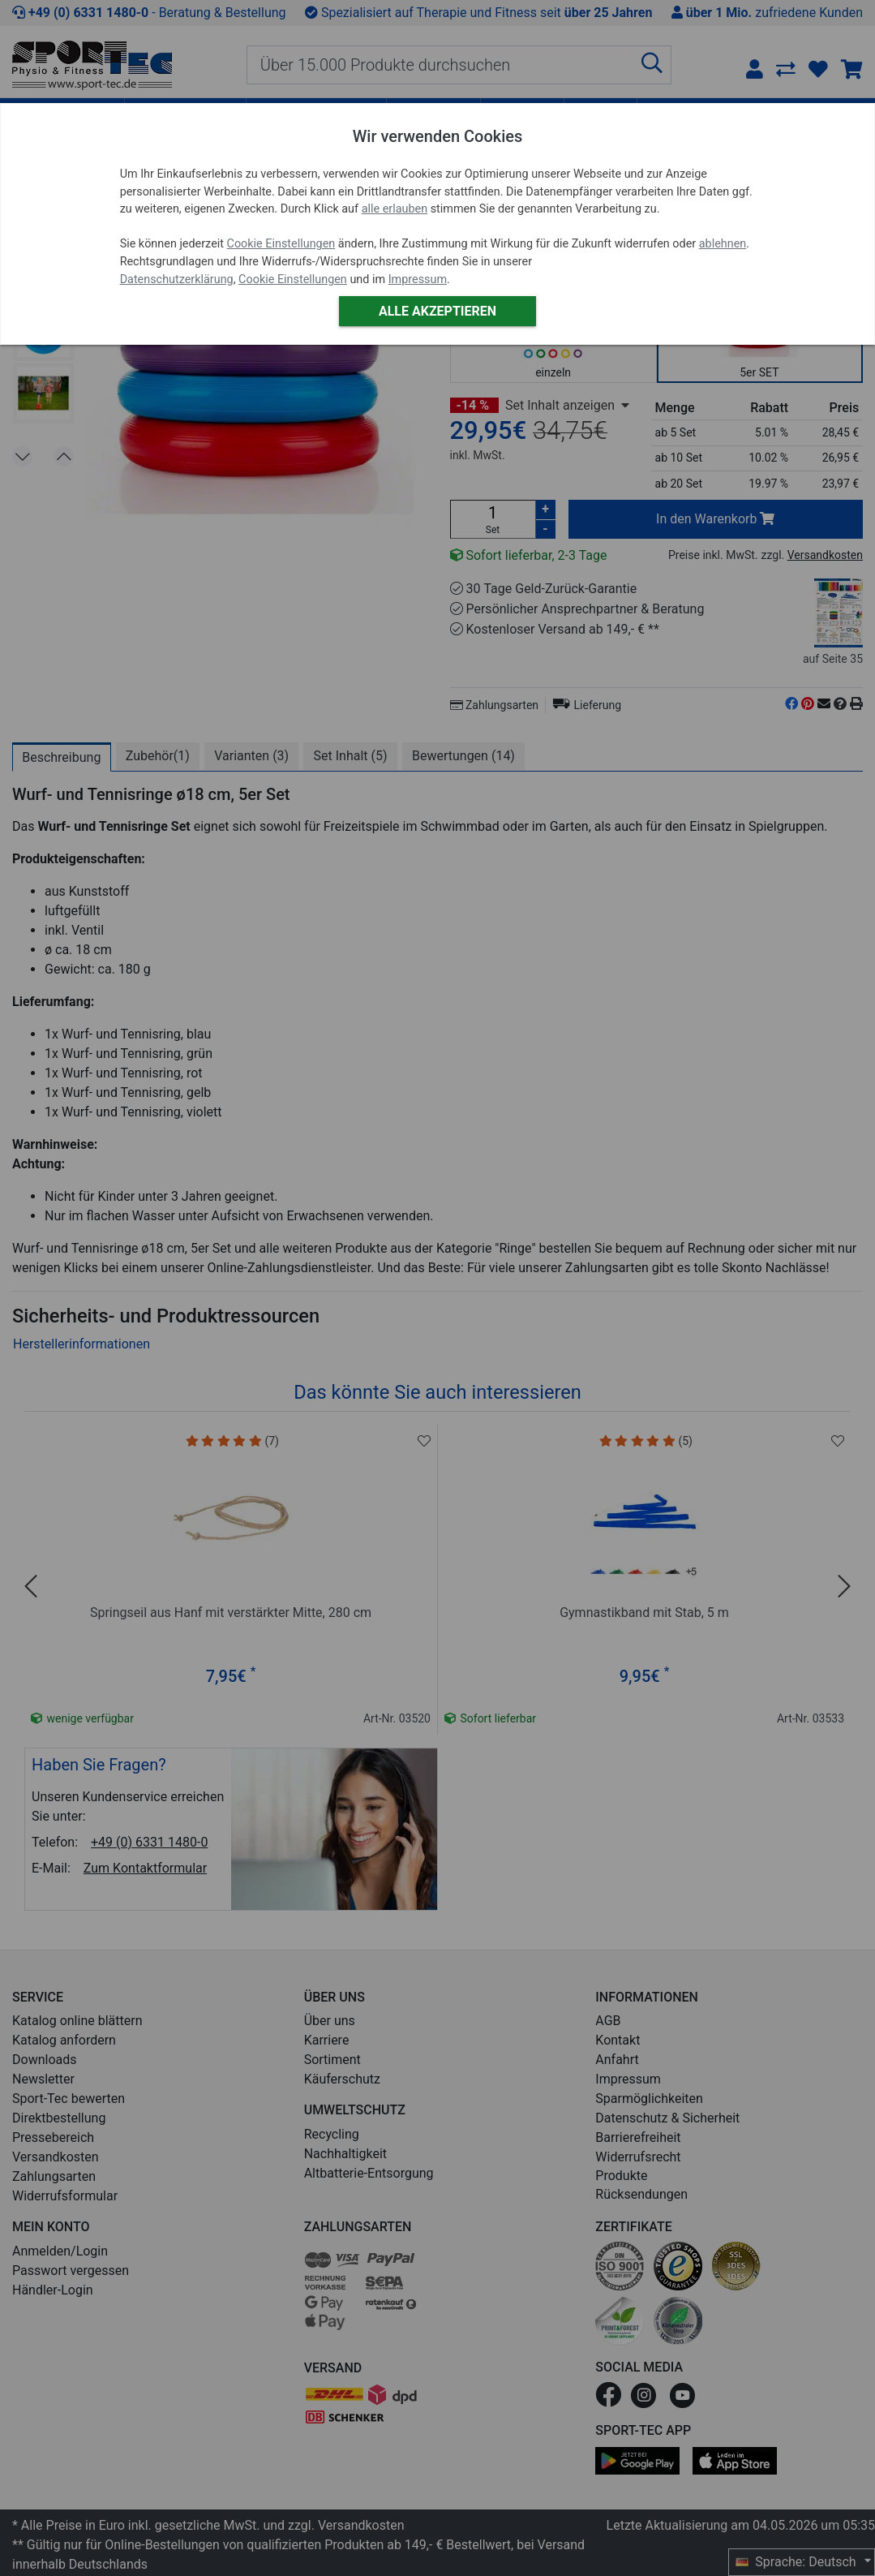 This screenshot has height=2576, width=875. What do you see at coordinates (177, 279) in the screenshot?
I see `Datenschutzerklärung` at bounding box center [177, 279].